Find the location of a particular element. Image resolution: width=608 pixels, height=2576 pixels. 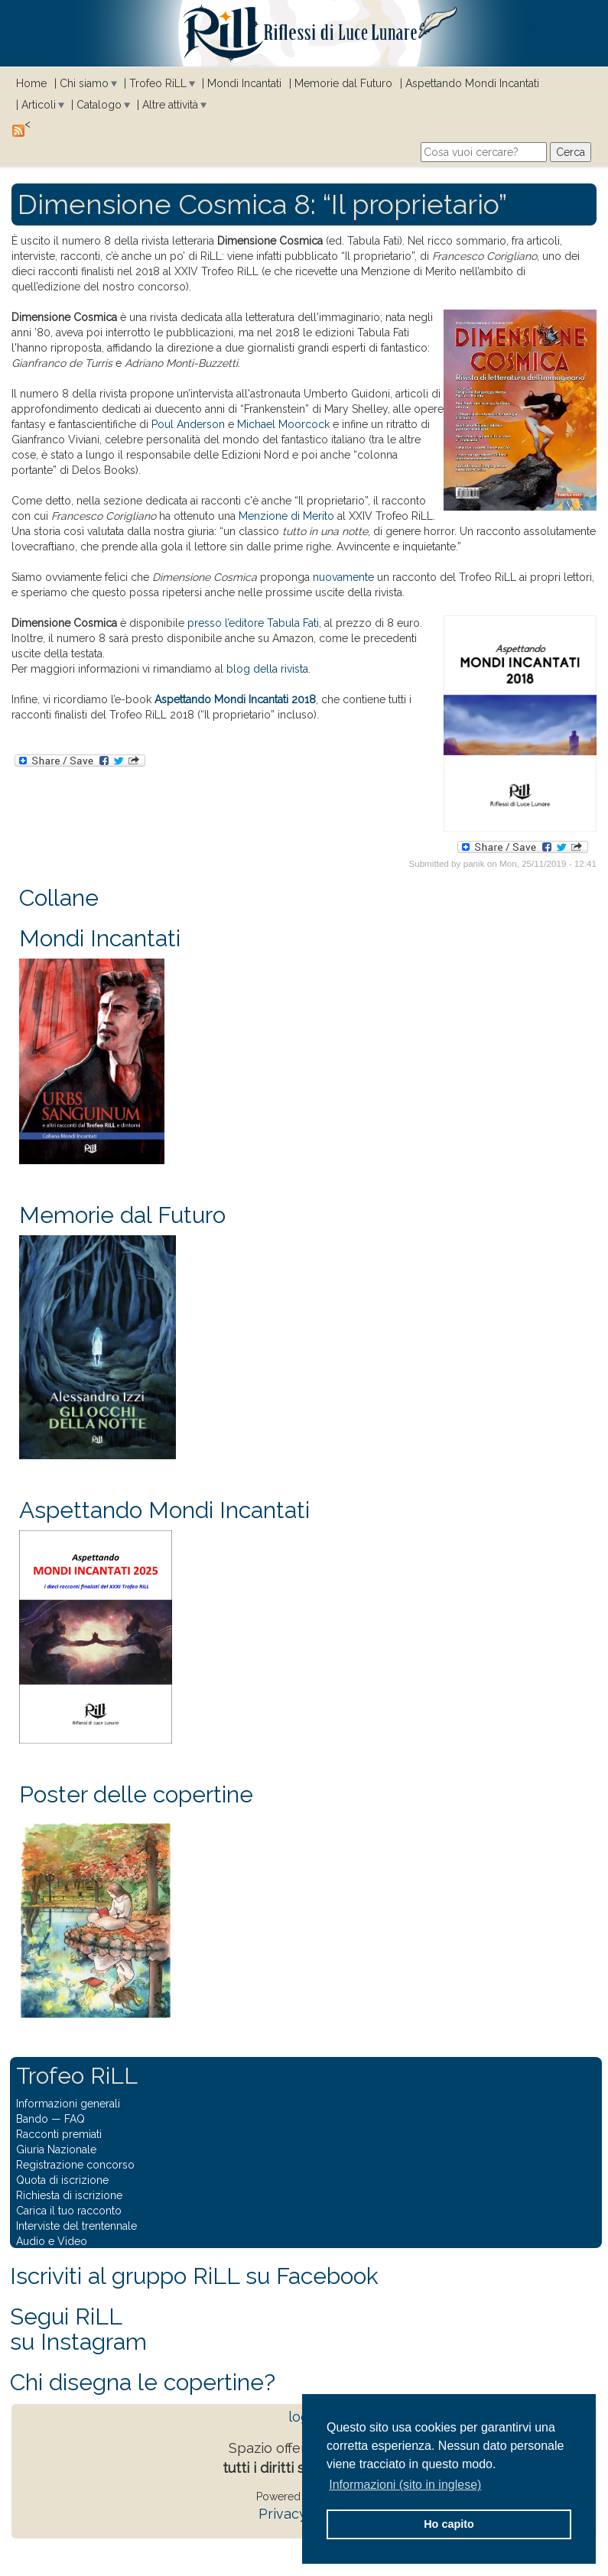

Informazioni (sito in inglese) [button] is located at coordinates (405, 2484).